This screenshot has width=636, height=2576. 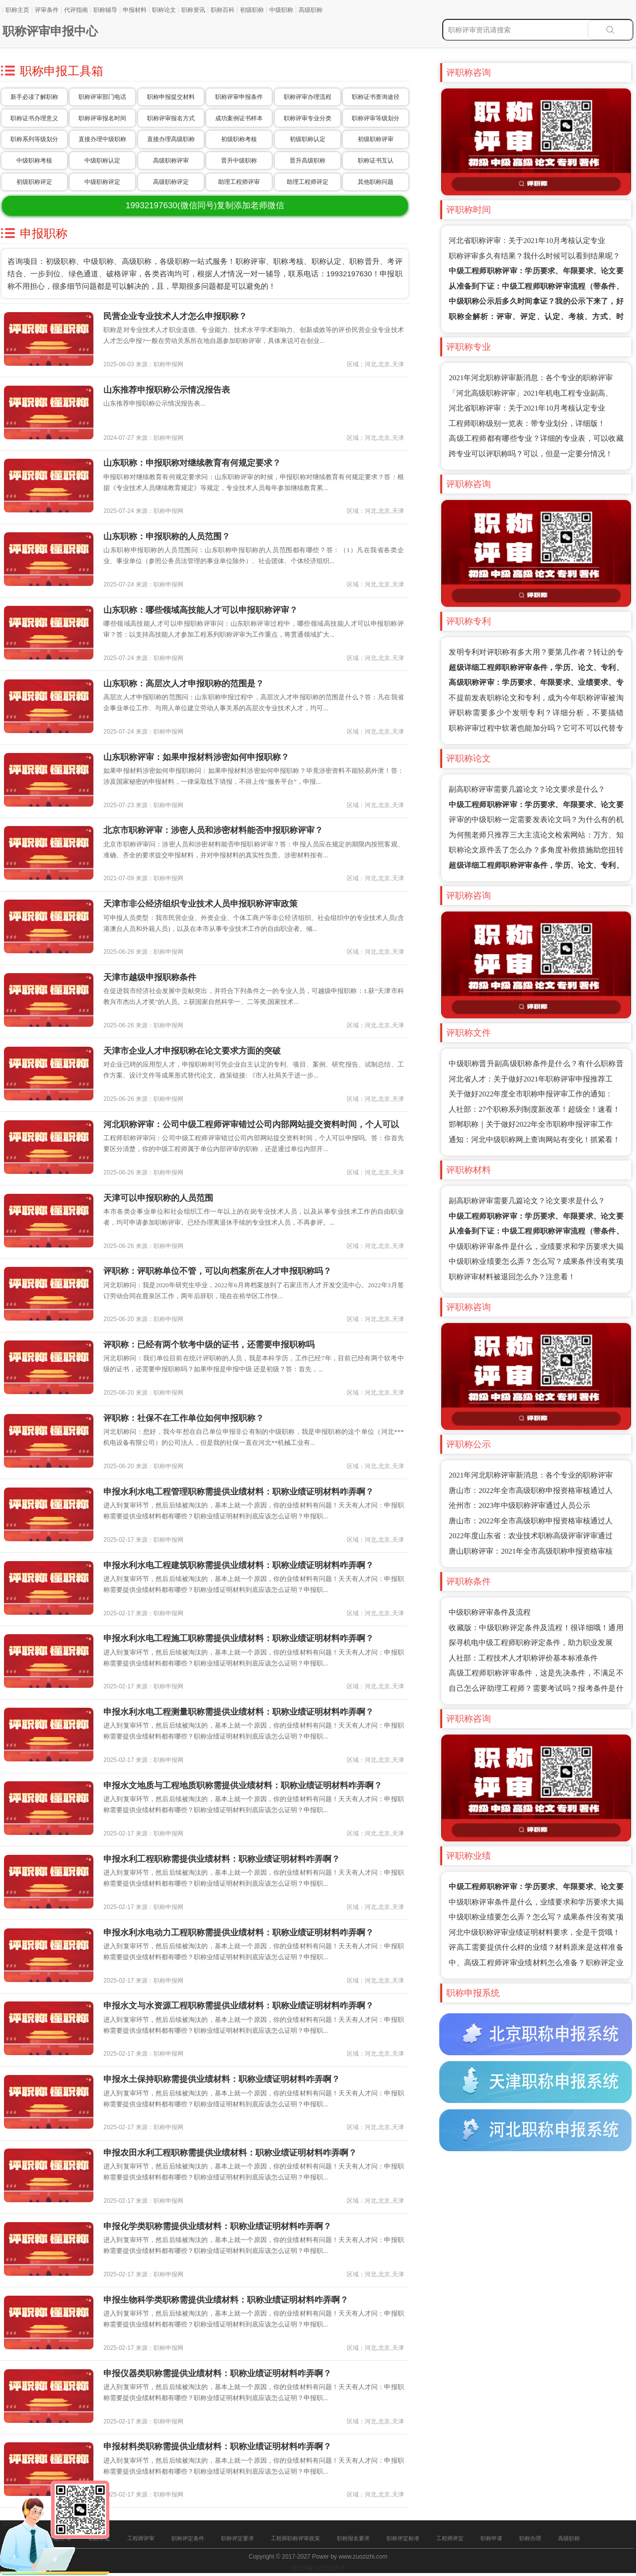 I want to click on 职称证书互认, so click(x=376, y=160).